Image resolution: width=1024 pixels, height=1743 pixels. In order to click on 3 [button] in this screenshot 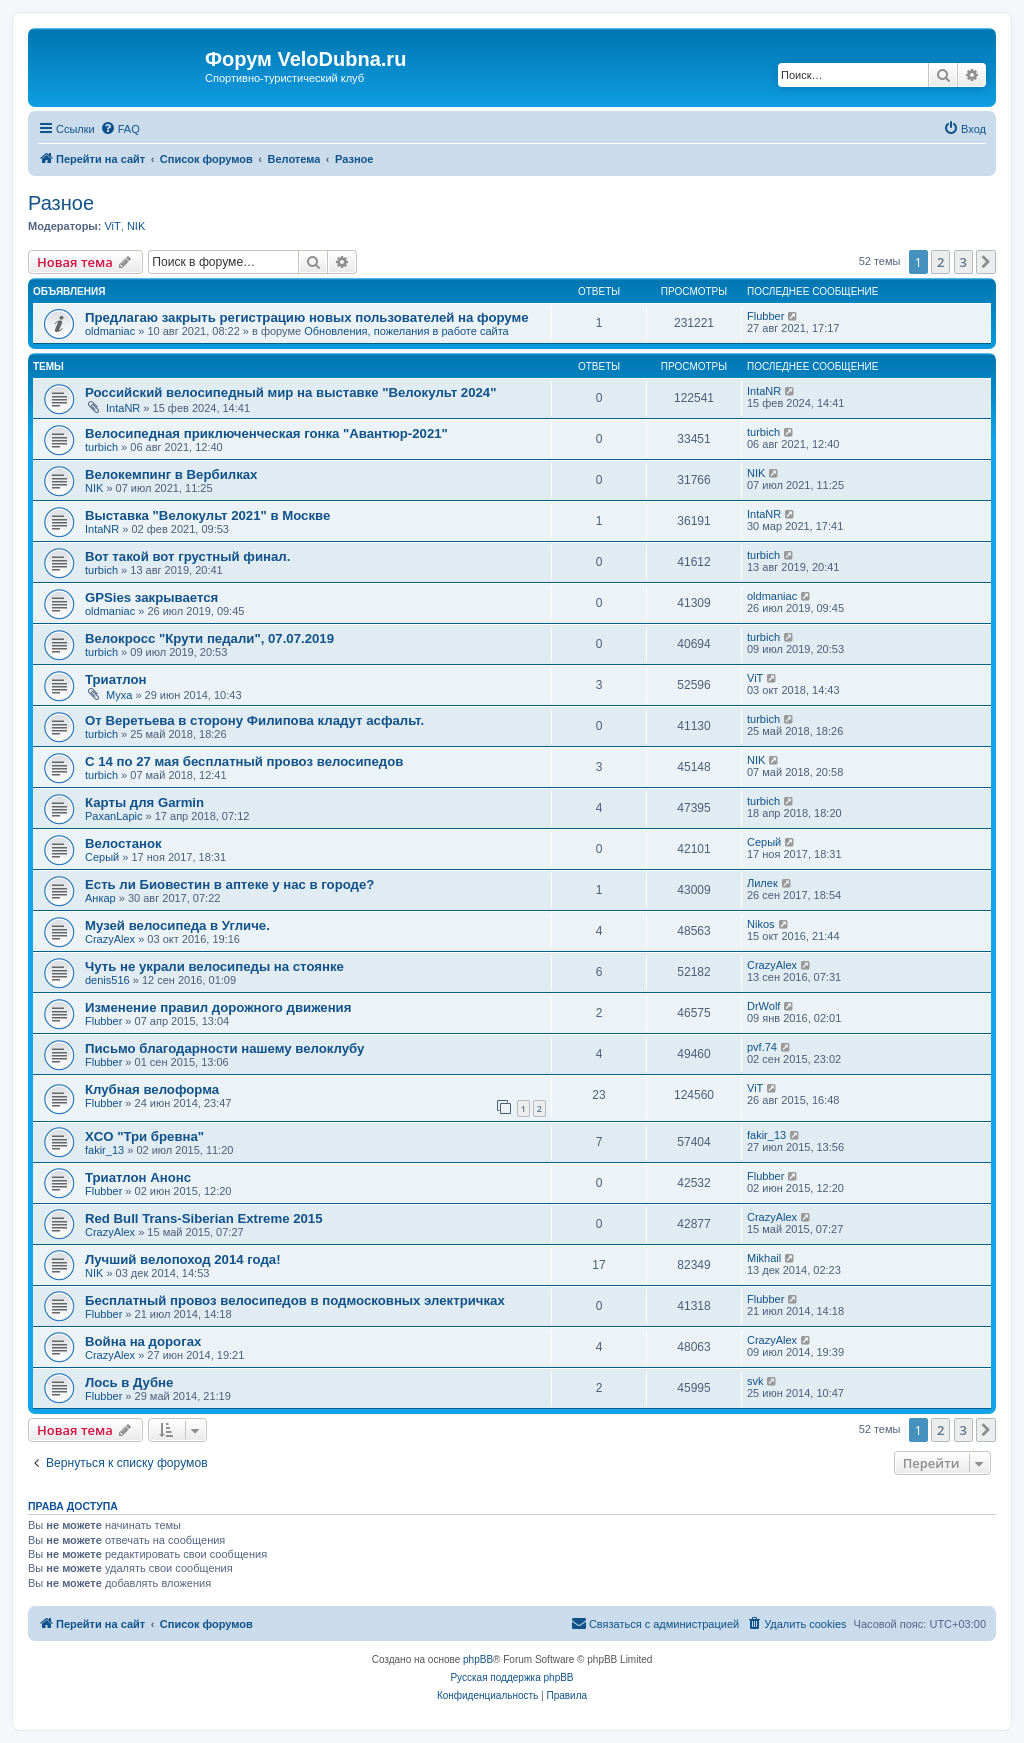, I will do `click(963, 262)`.